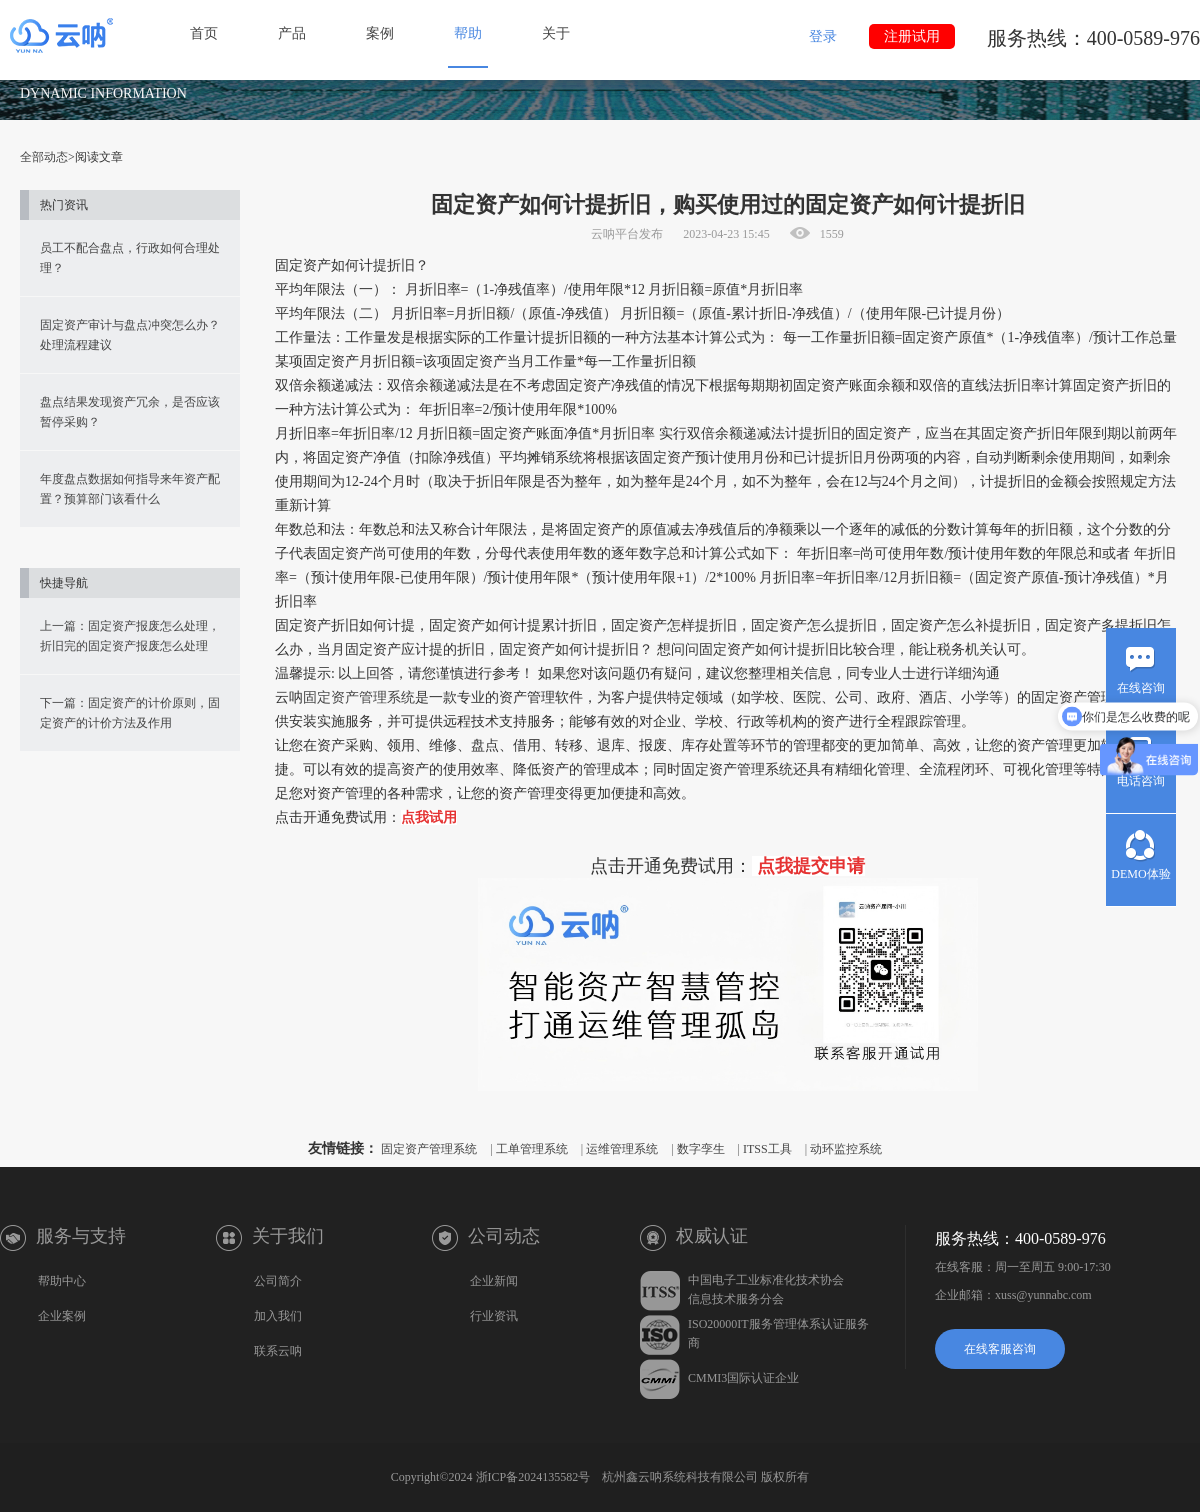 Image resolution: width=1200 pixels, height=1512 pixels. What do you see at coordinates (278, 1351) in the screenshot?
I see `联系云呐` at bounding box center [278, 1351].